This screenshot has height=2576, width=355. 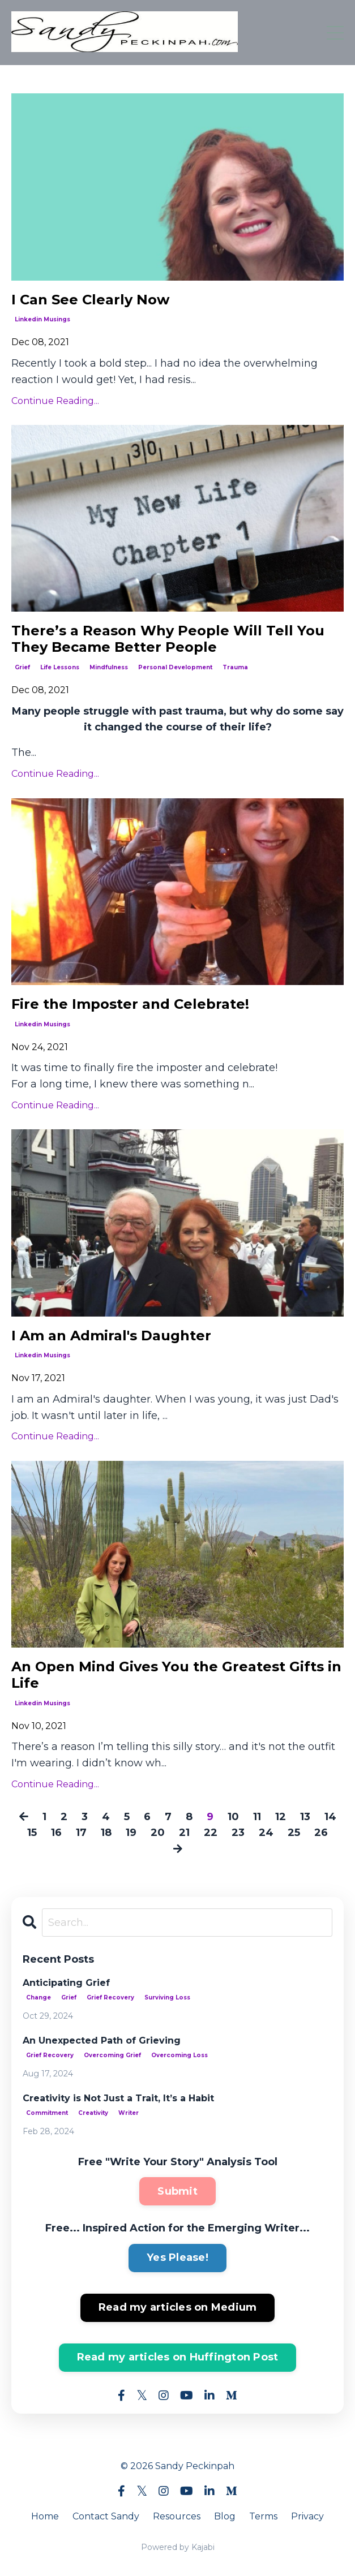 What do you see at coordinates (307, 2516) in the screenshot?
I see `Privacy` at bounding box center [307, 2516].